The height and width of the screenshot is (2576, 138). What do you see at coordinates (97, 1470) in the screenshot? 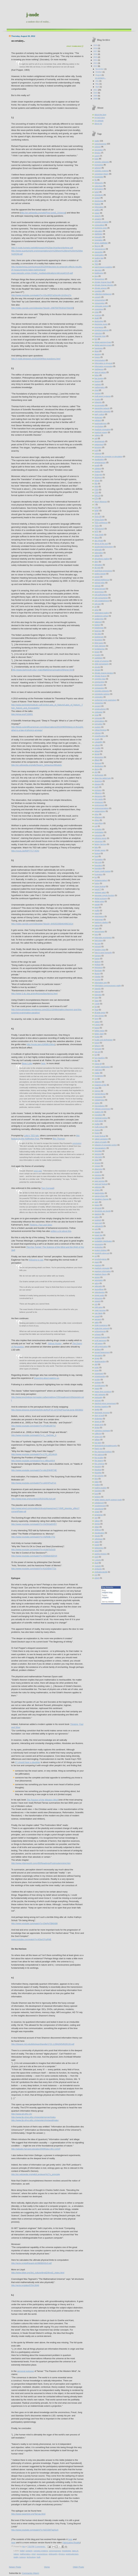
I see `thisnthat` at bounding box center [97, 1470].